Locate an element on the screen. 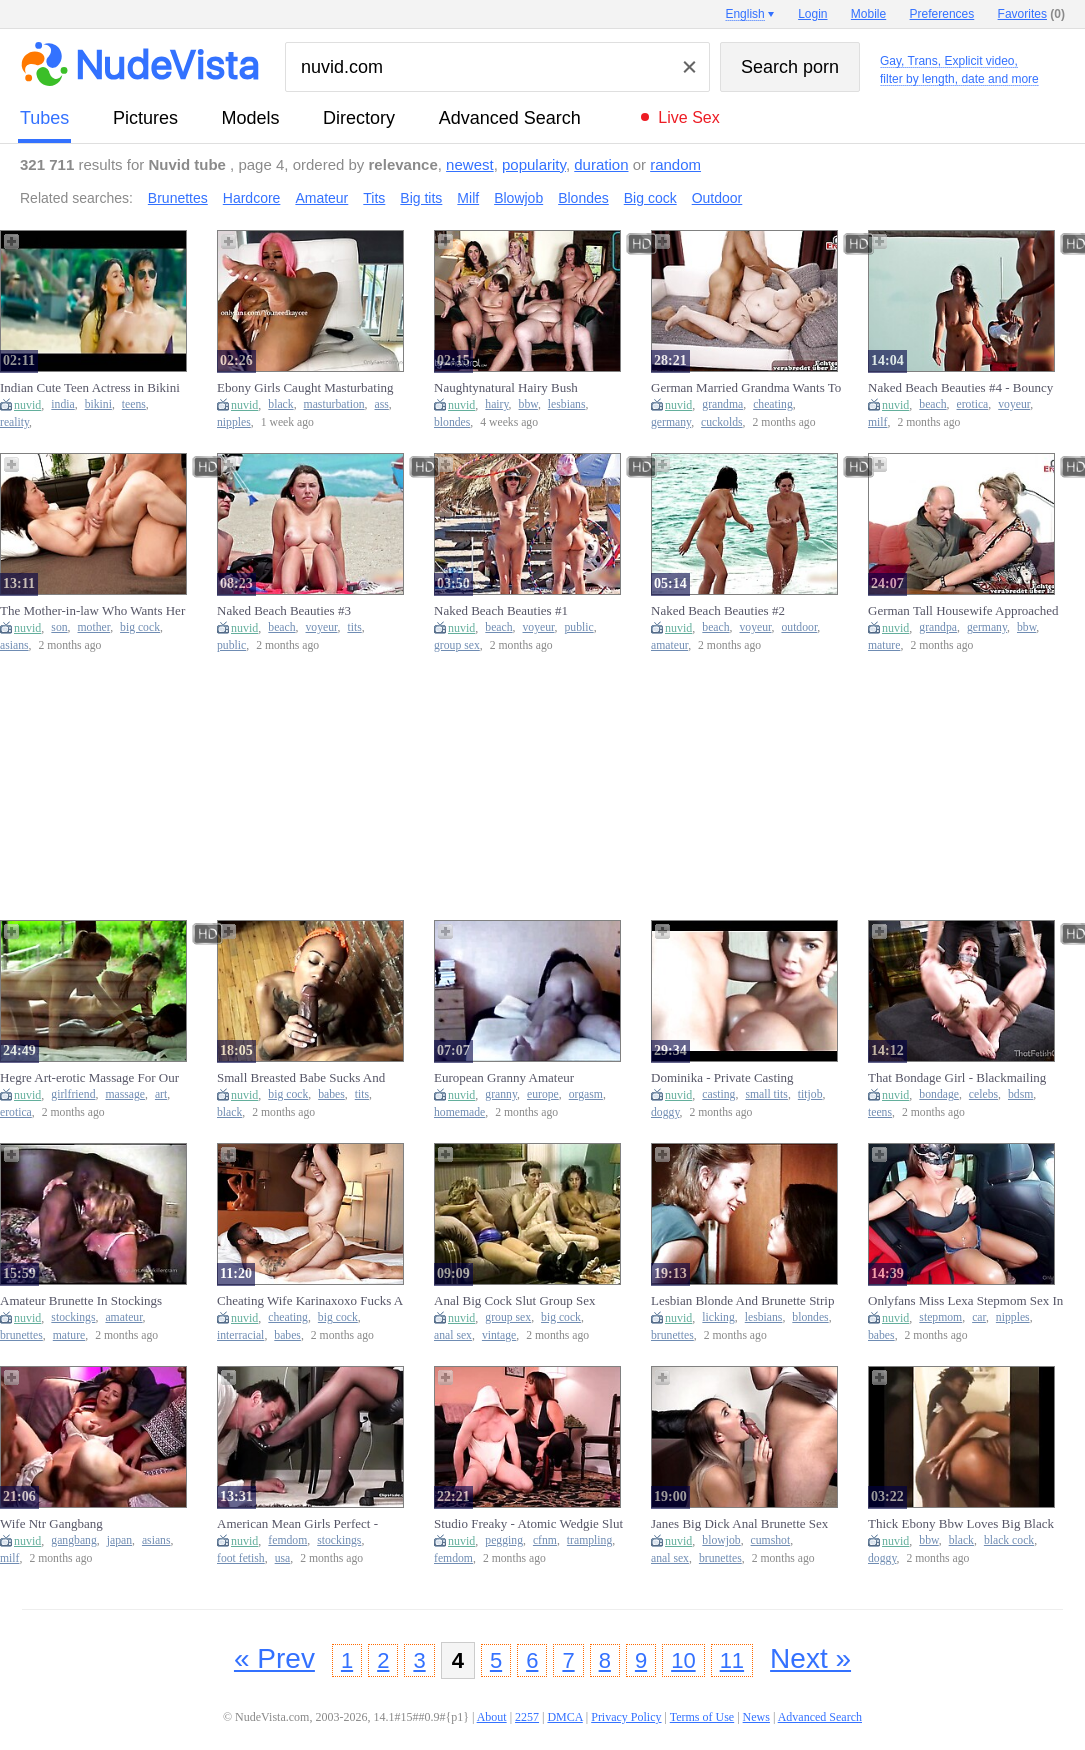 This screenshot has height=1750, width=1085. Naked Beach Beauties #1 is located at coordinates (501, 610).